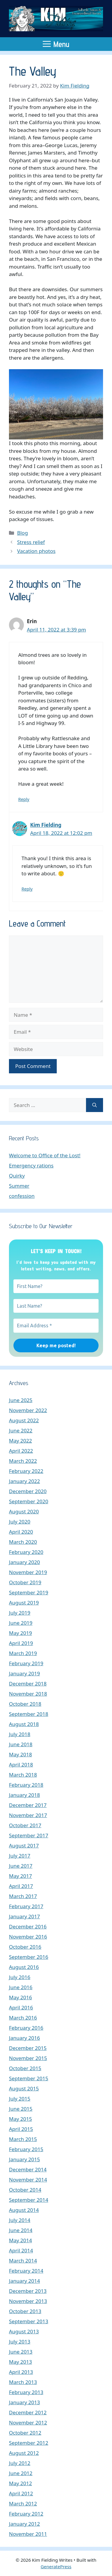 The image size is (112, 2576). Describe the element at coordinates (20, 1754) in the screenshot. I see `May 2018` at that location.